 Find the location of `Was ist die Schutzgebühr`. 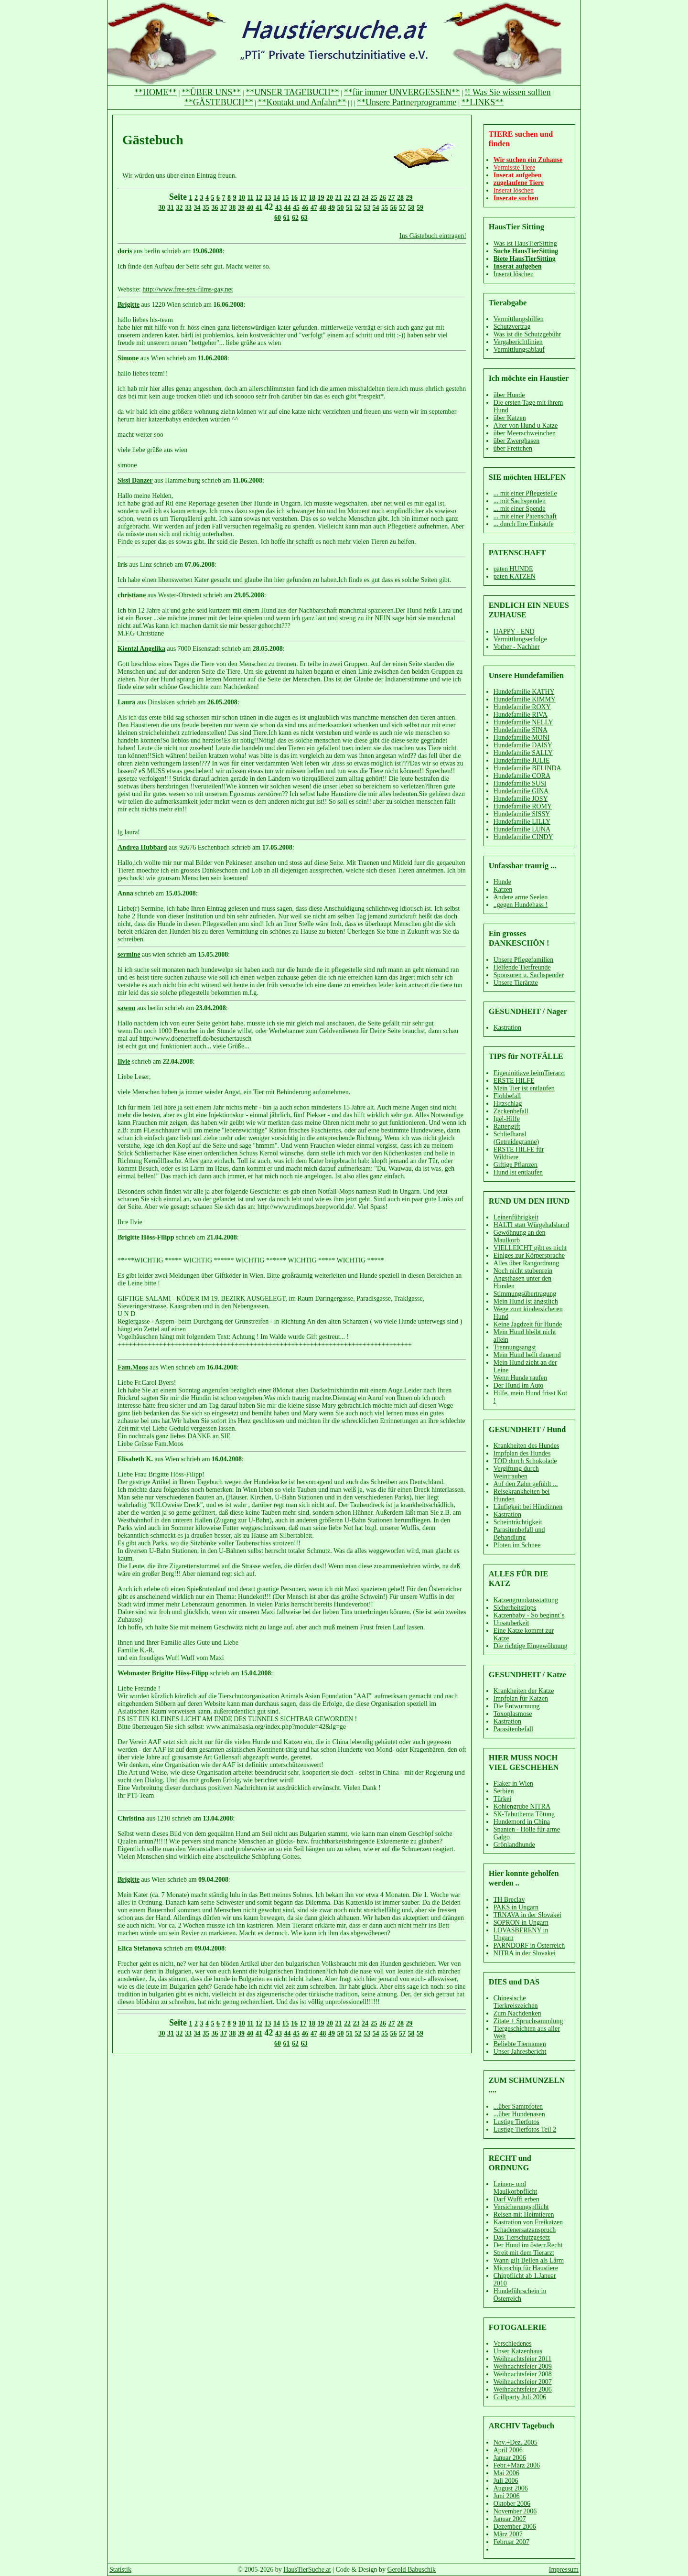

Was ist die Schutzgebühr is located at coordinates (527, 334).